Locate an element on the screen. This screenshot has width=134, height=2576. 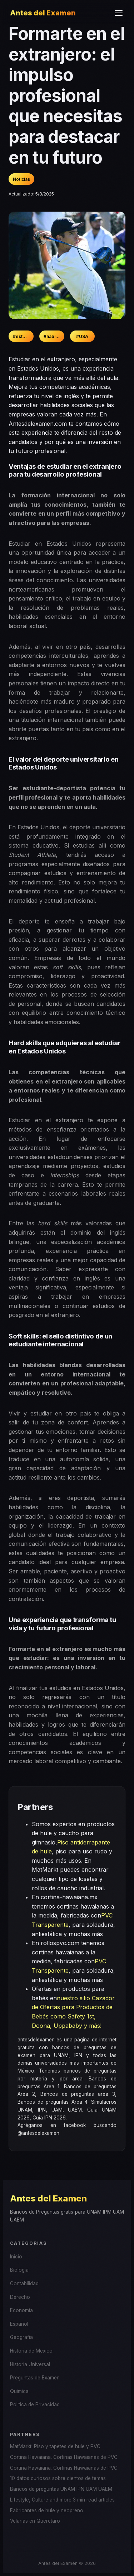
MatMarkt. Piso y tapetes de hule y PVC is located at coordinates (55, 2446).